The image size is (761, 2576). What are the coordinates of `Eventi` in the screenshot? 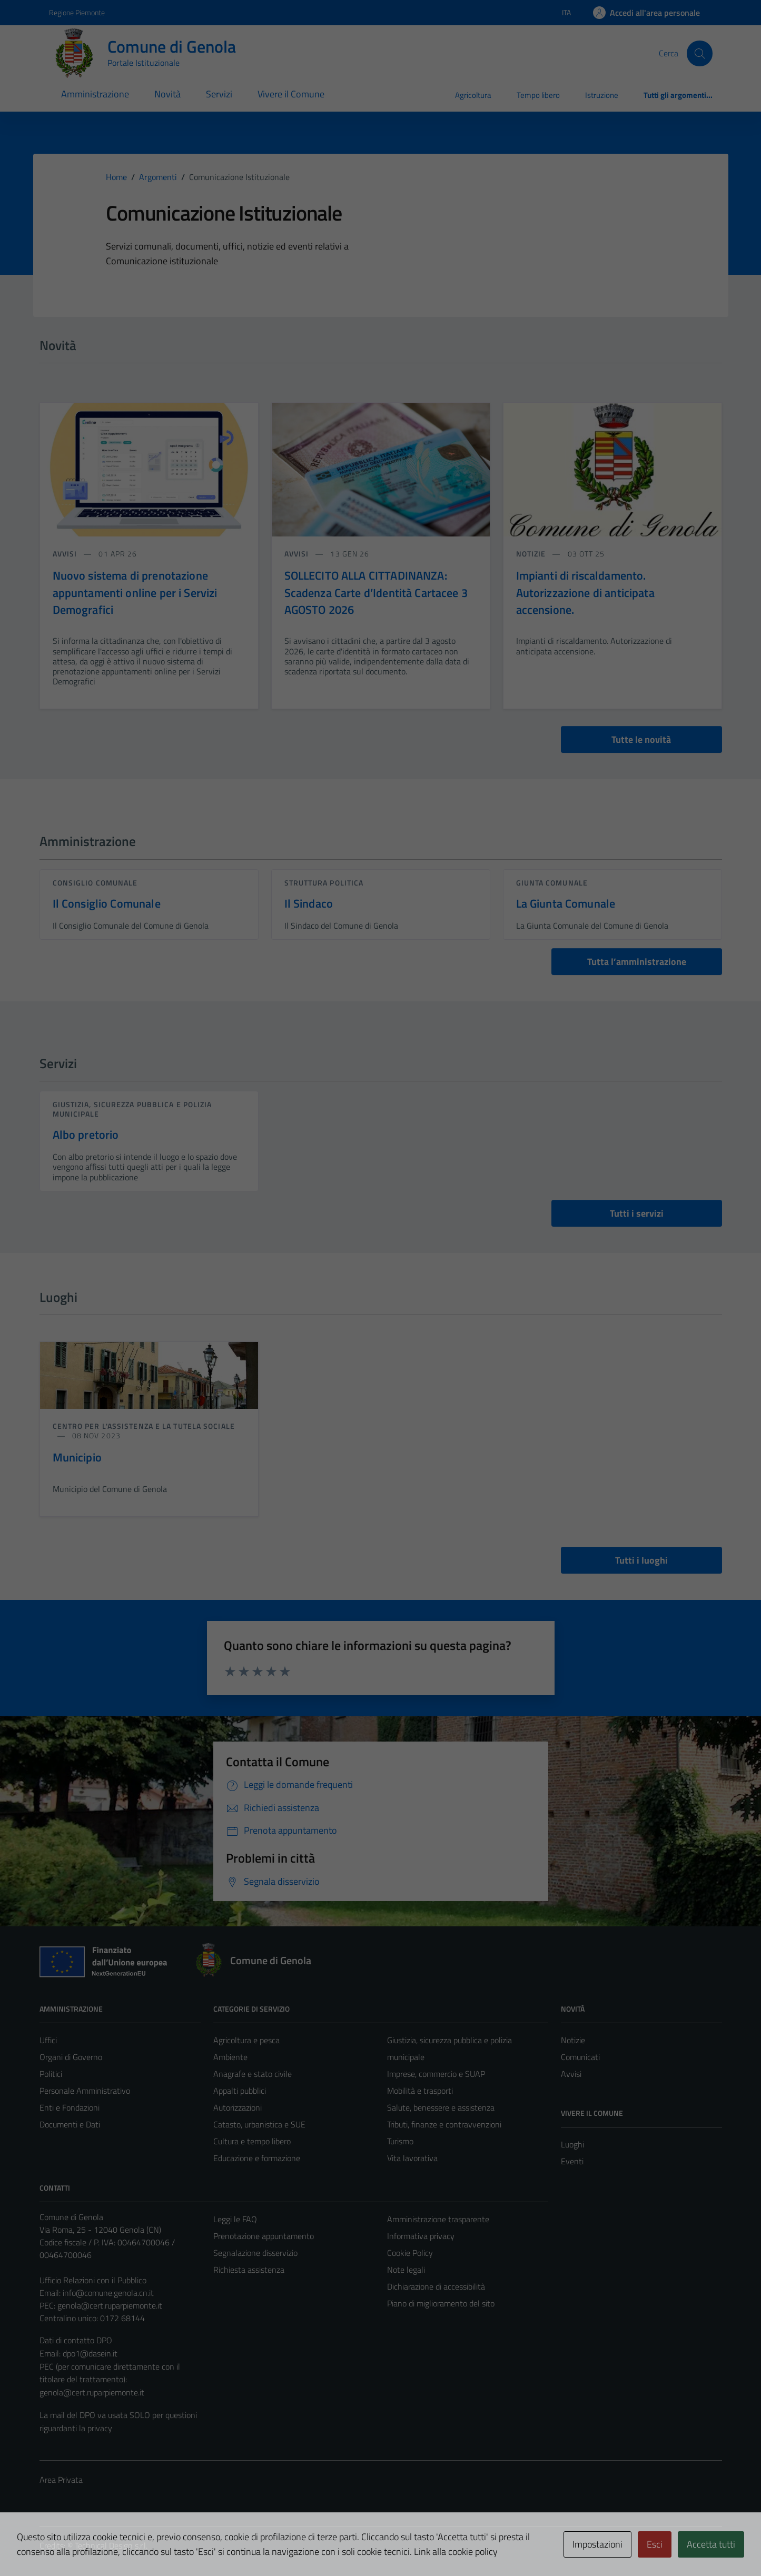 It's located at (572, 2161).